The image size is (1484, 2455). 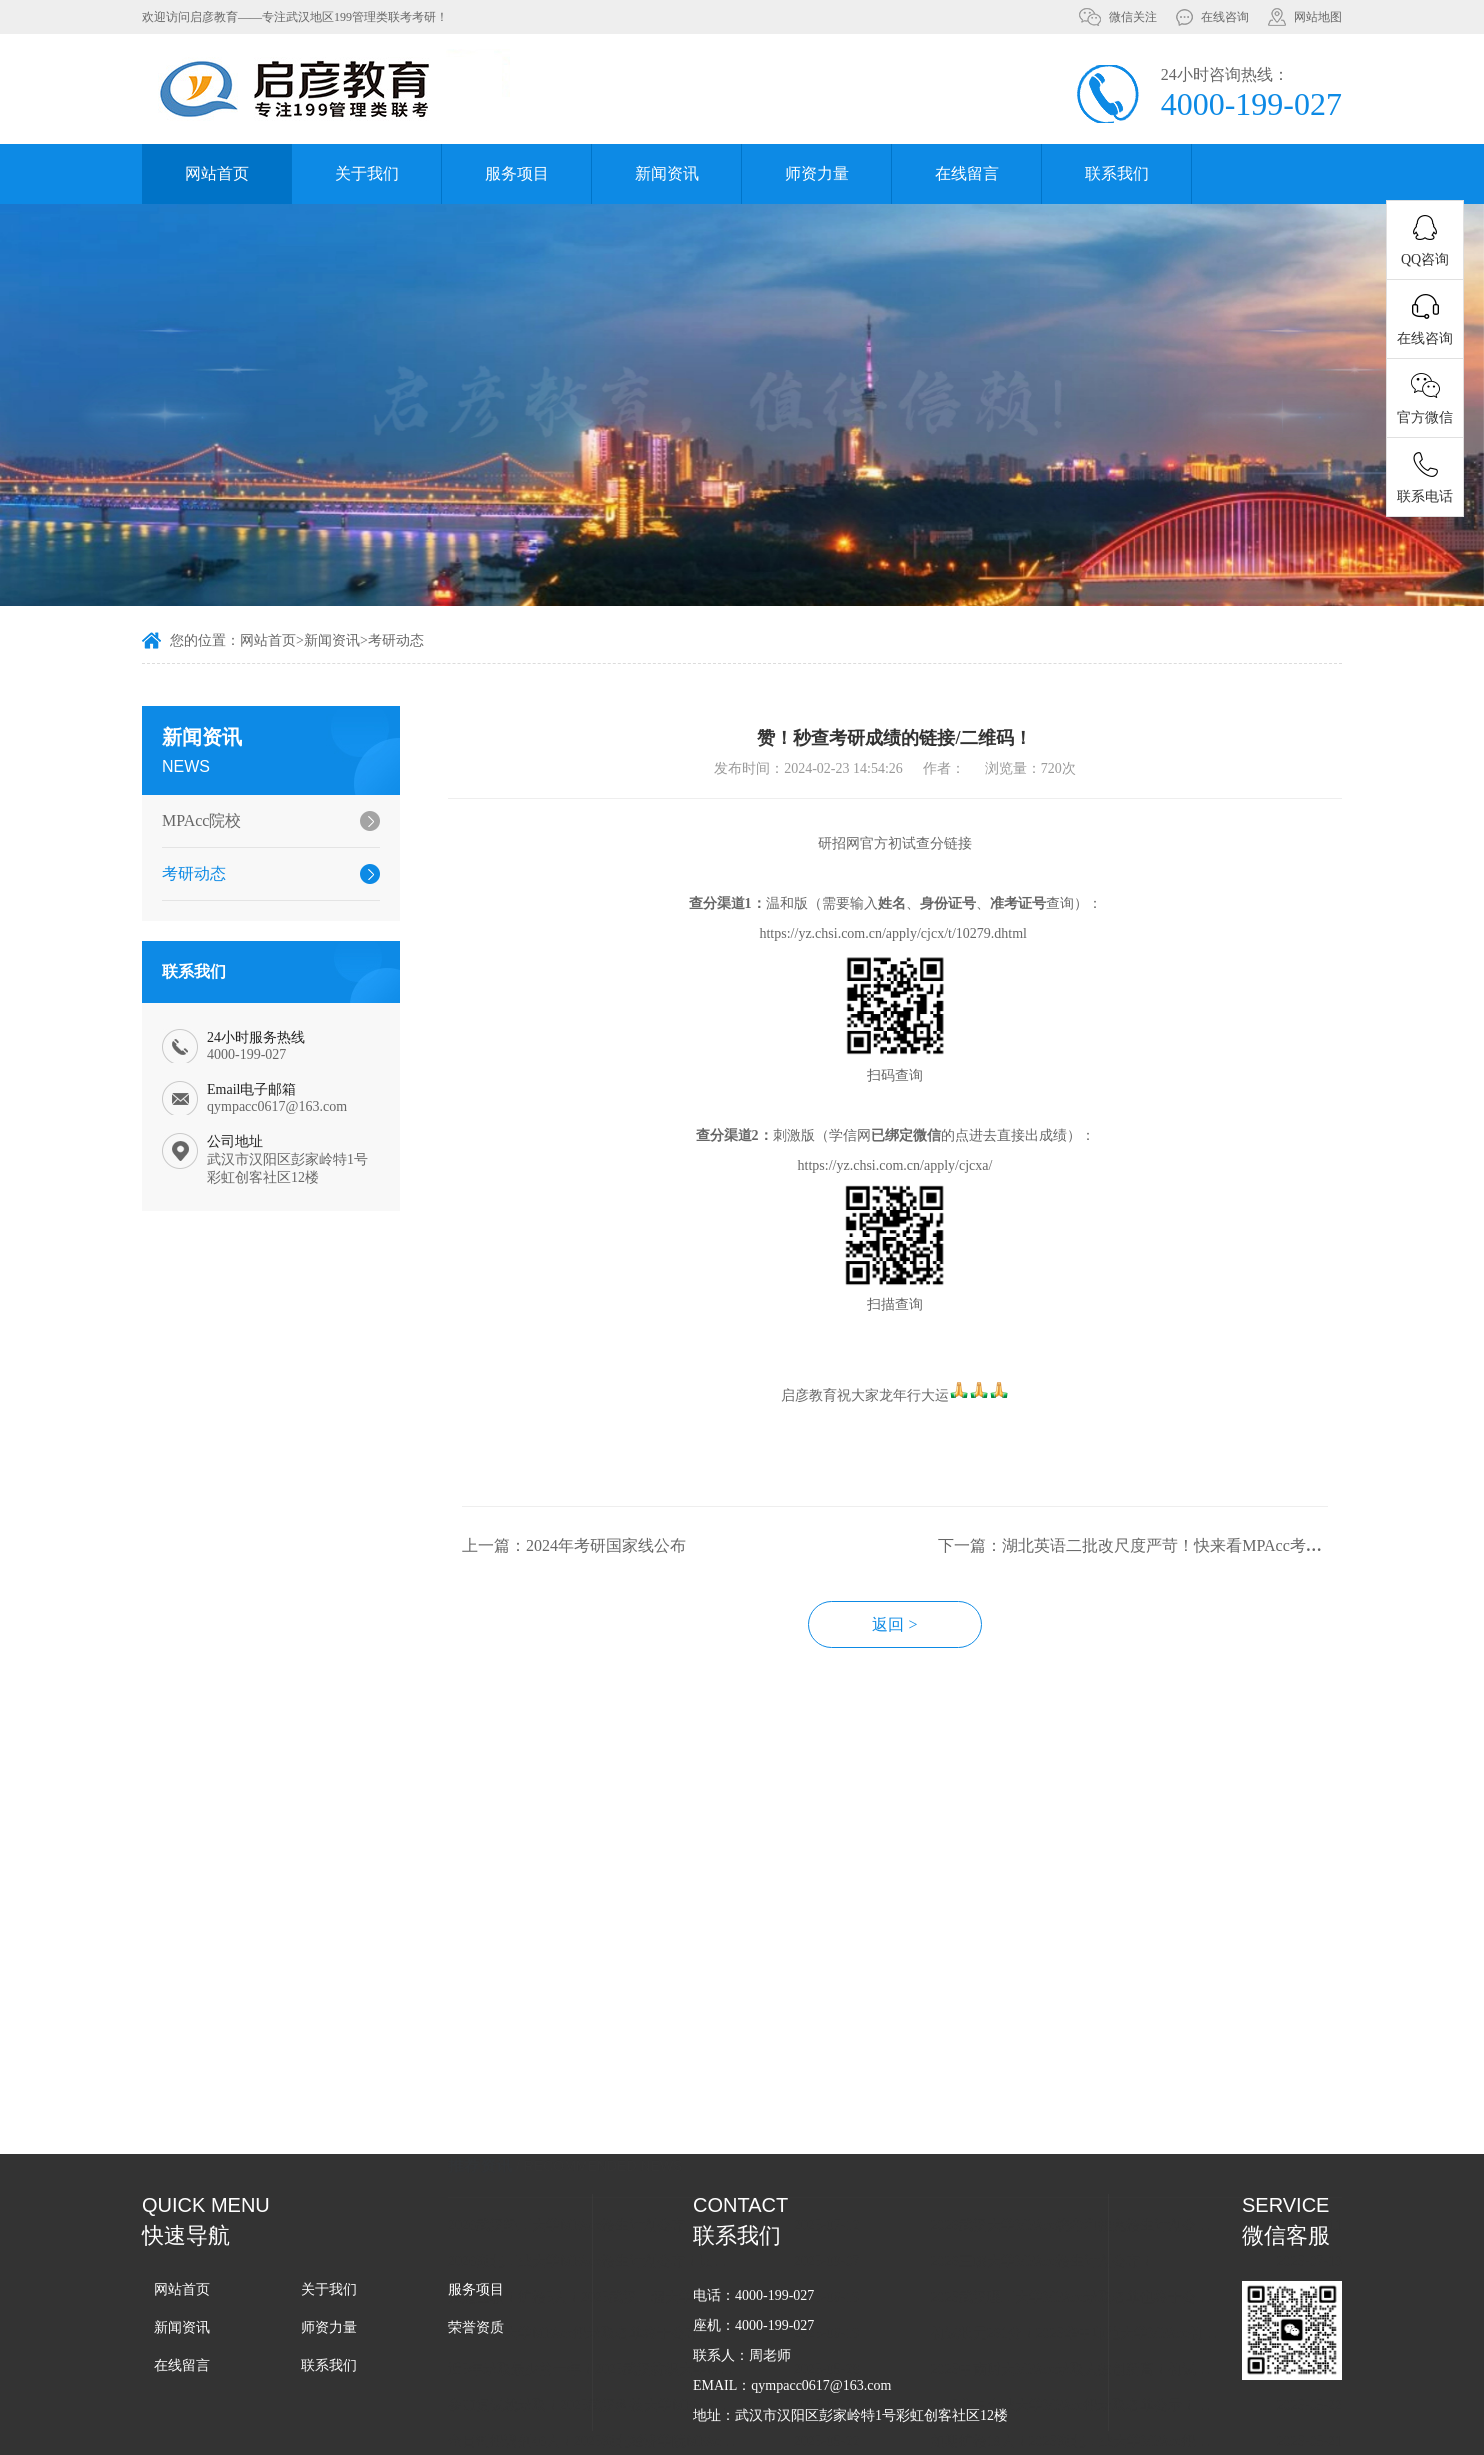 What do you see at coordinates (609, 2137) in the screenshot?
I see `2026武汉轻工大学MPAcc招生计划公布！` at bounding box center [609, 2137].